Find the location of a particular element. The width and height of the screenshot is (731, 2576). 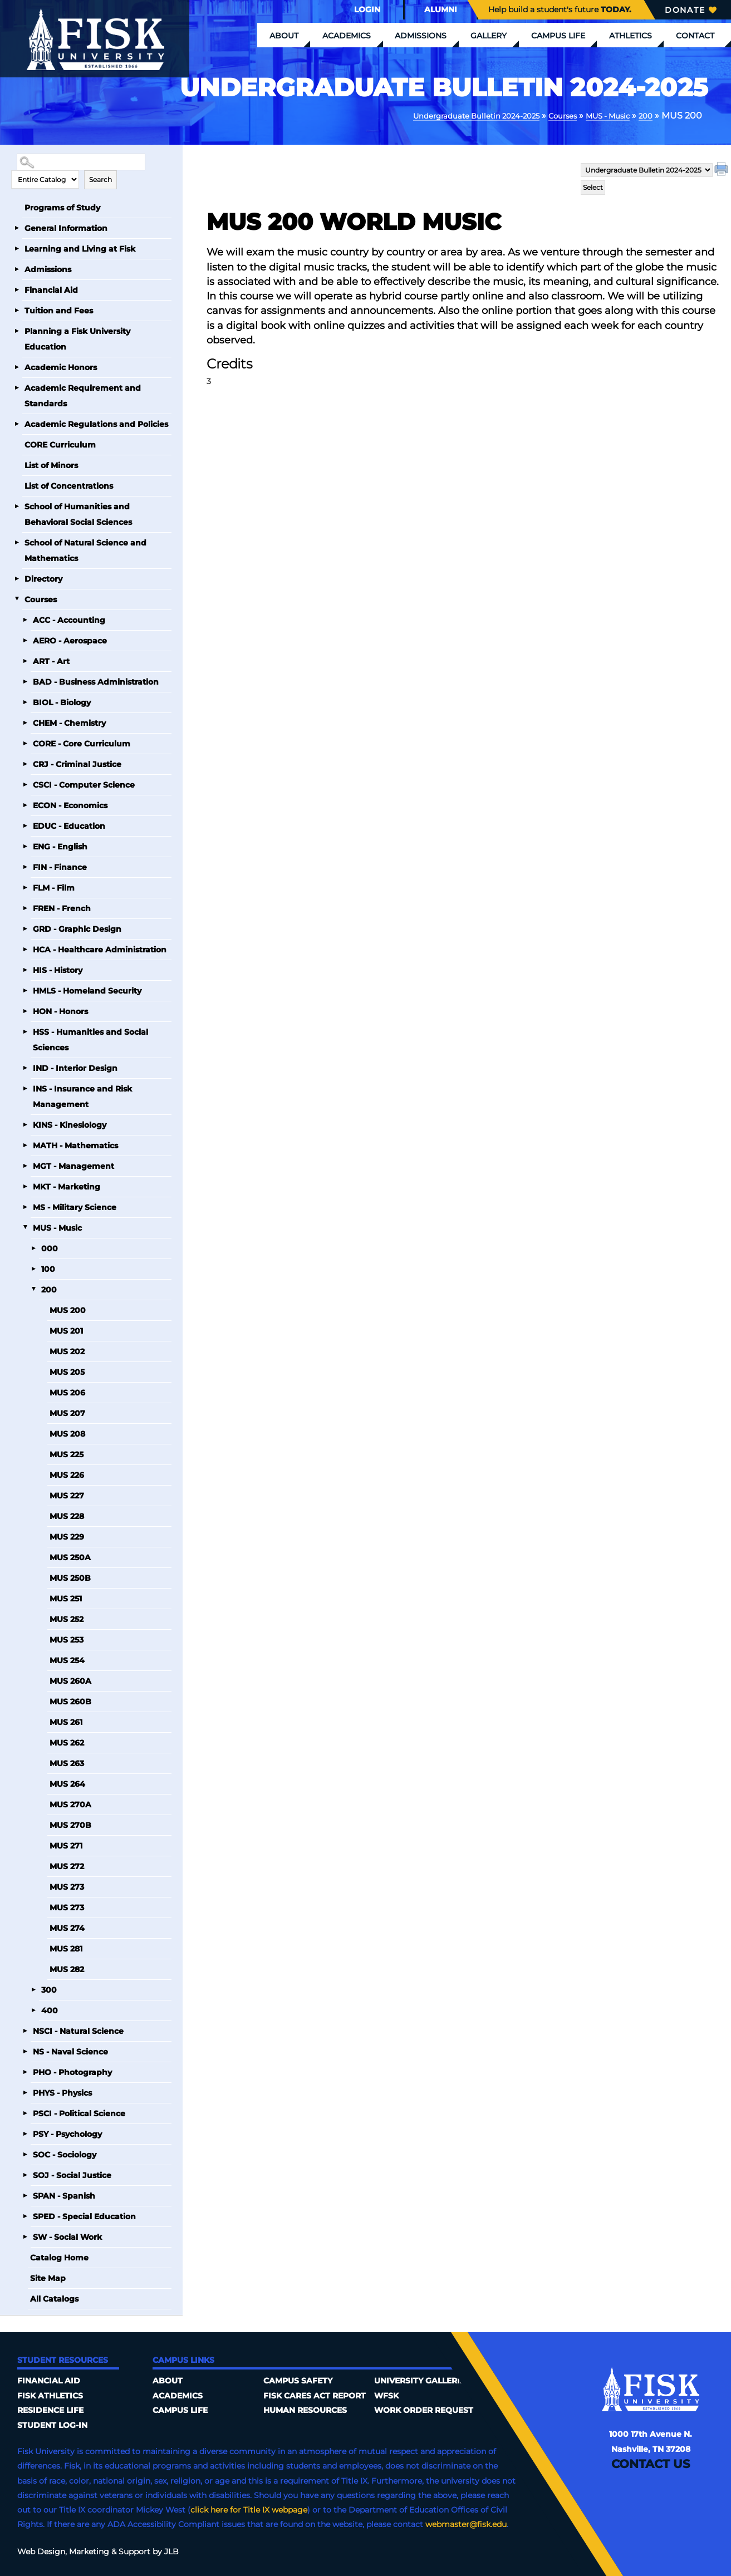

[Show More of 100] is located at coordinates (33, 1268).